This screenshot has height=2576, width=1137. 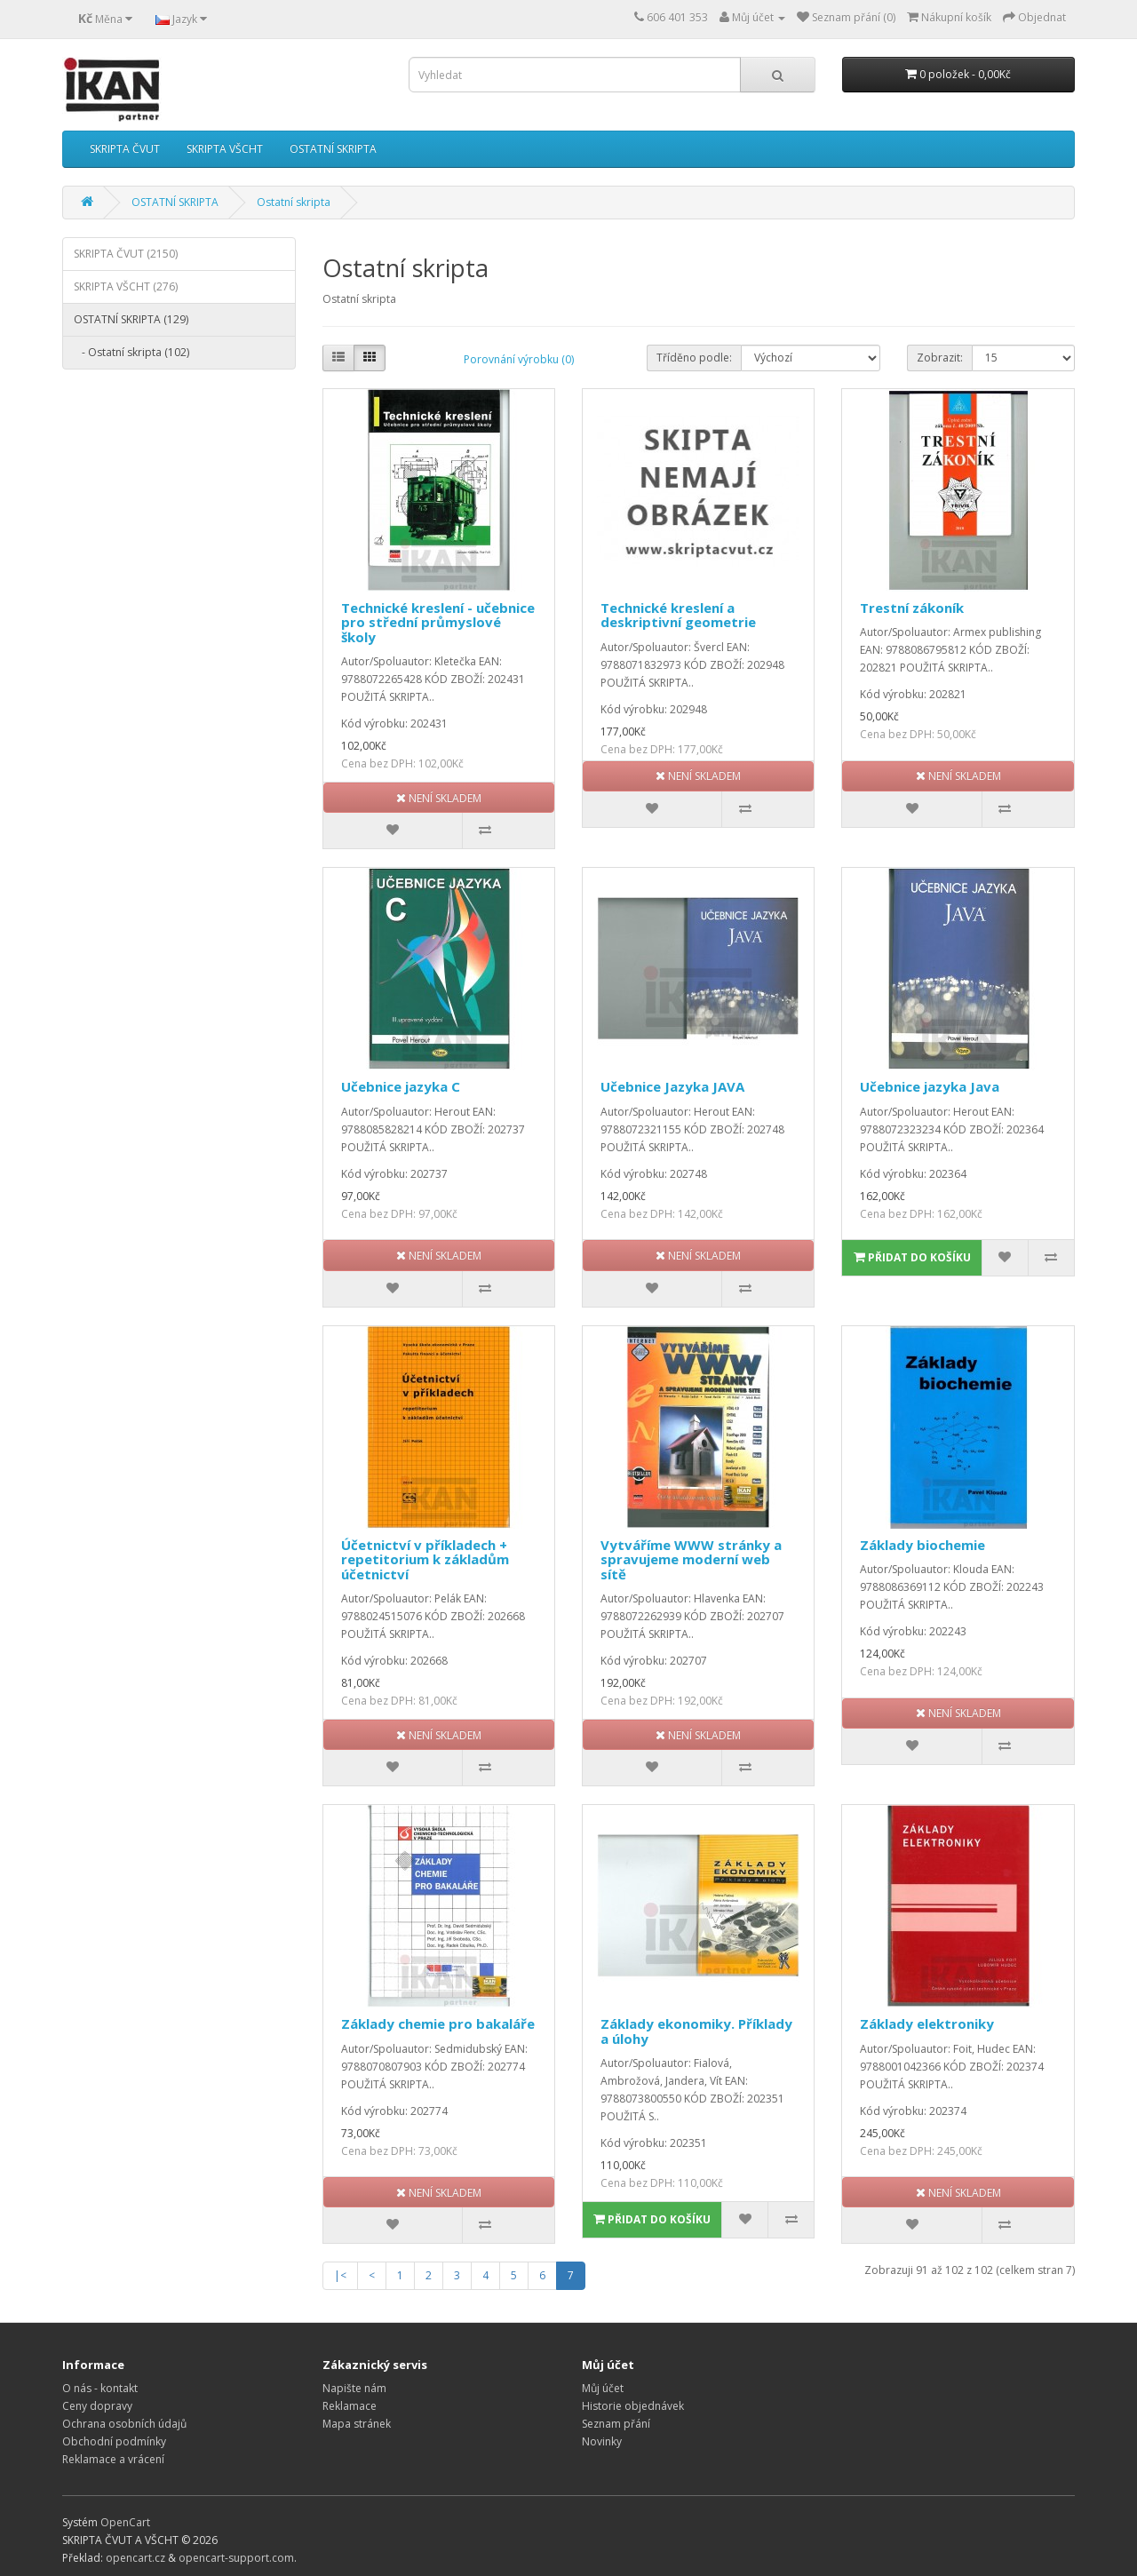 I want to click on Ochrana osobních údajů, so click(x=124, y=2423).